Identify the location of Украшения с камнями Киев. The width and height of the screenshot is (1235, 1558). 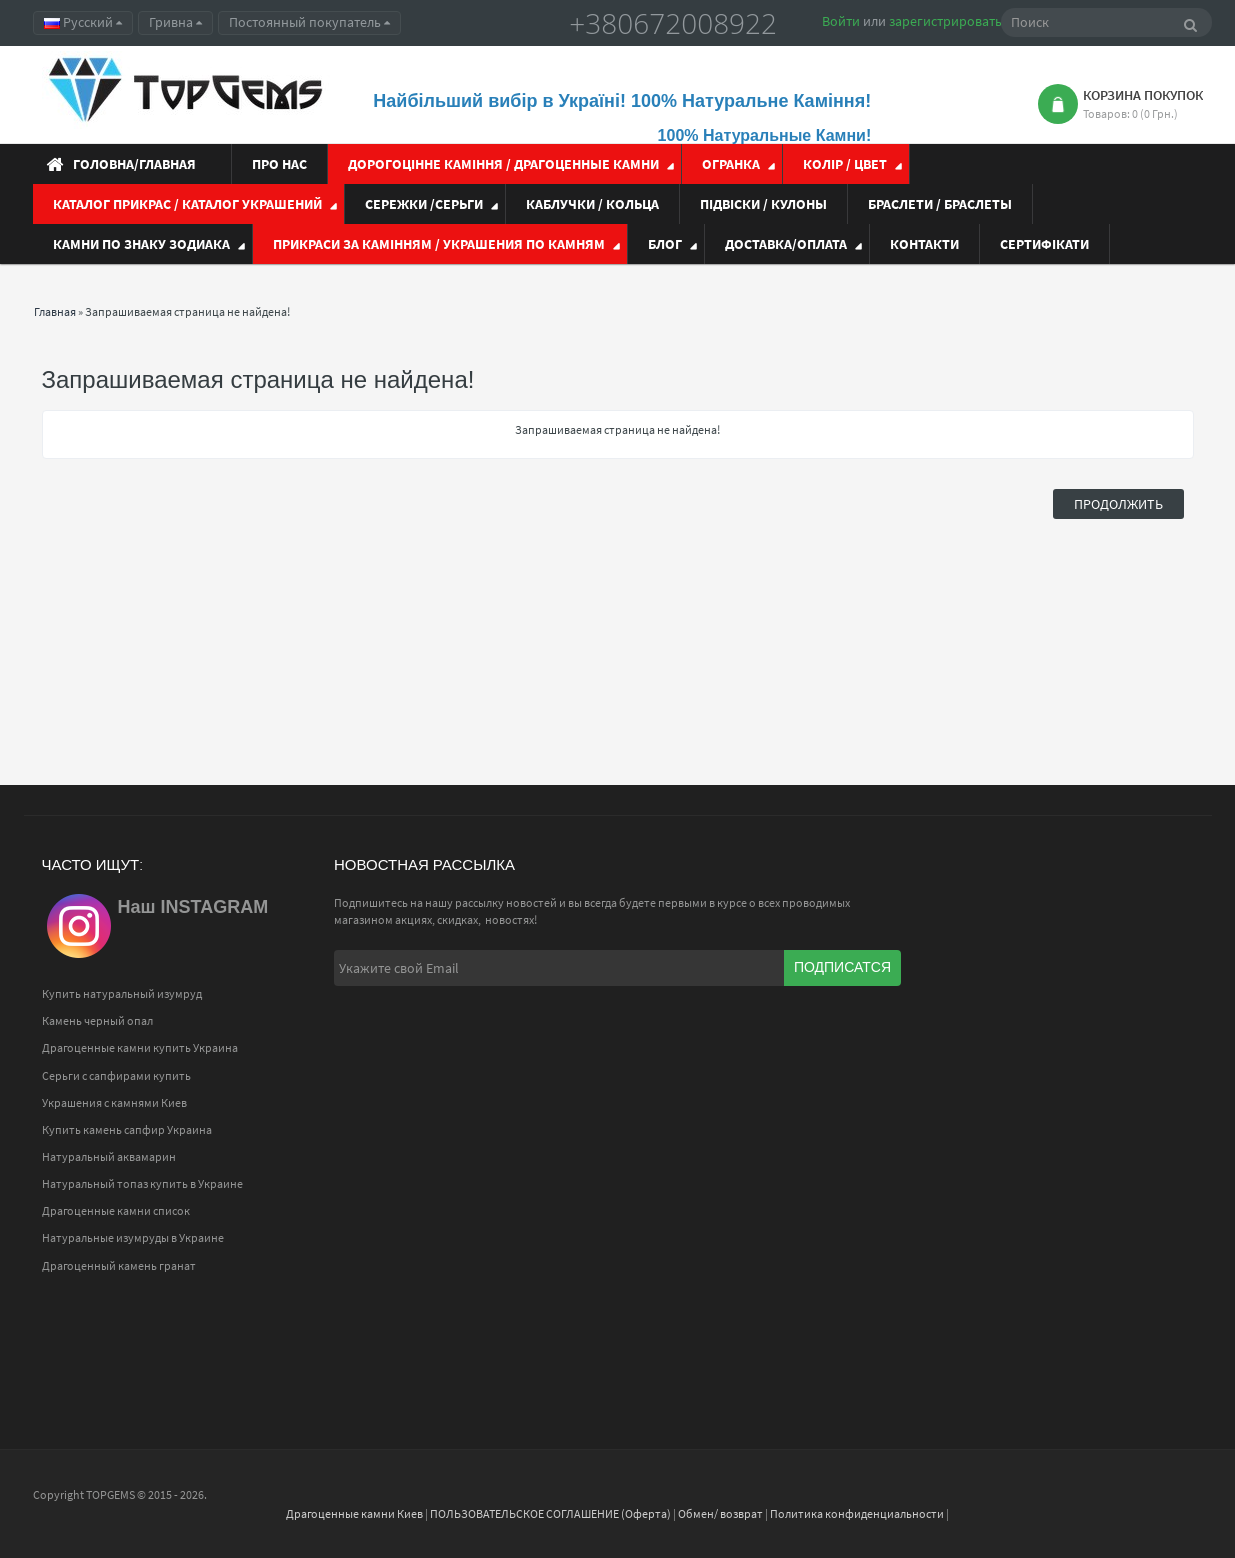
(114, 1102).